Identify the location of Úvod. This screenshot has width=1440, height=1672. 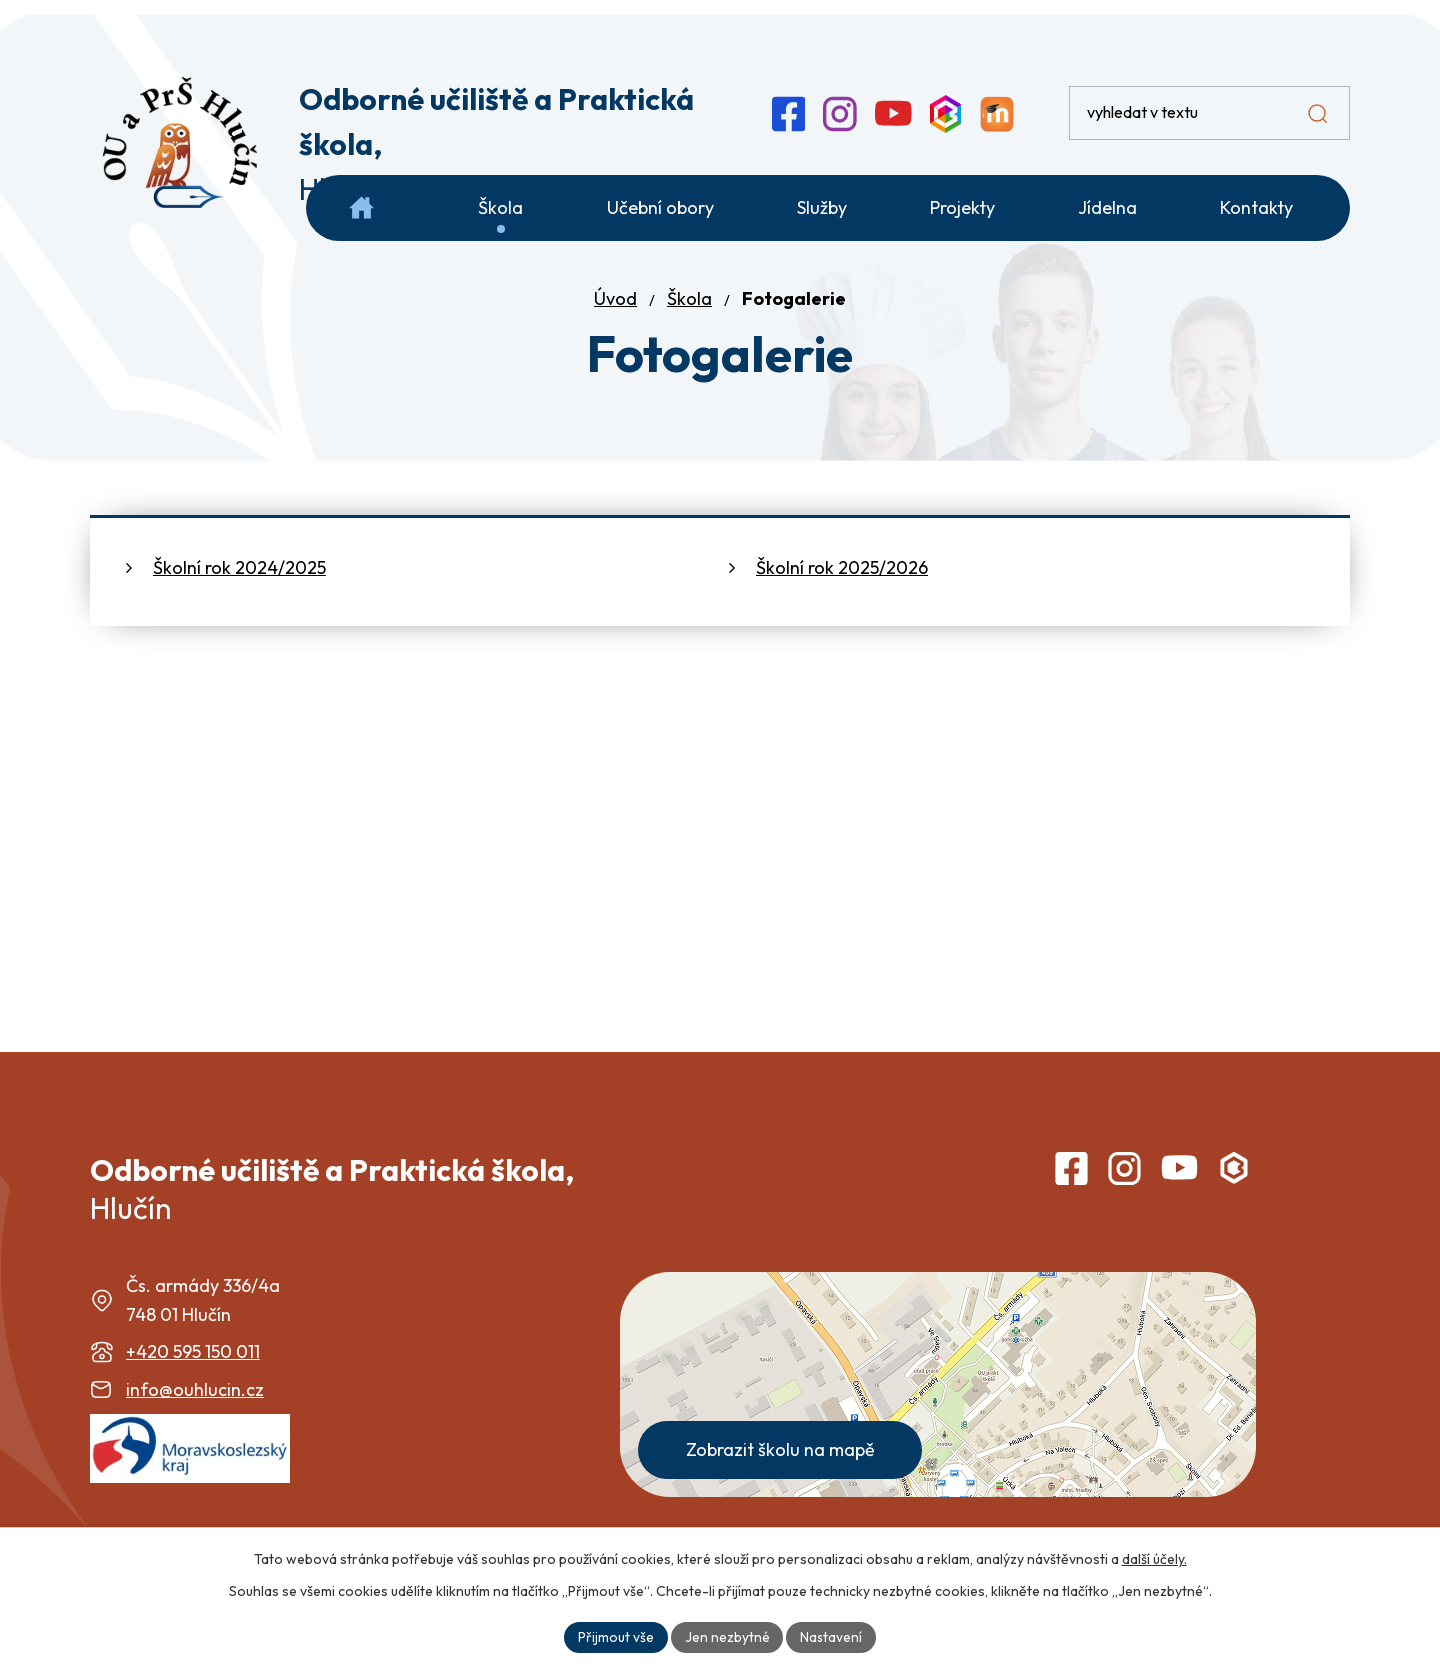
(615, 321).